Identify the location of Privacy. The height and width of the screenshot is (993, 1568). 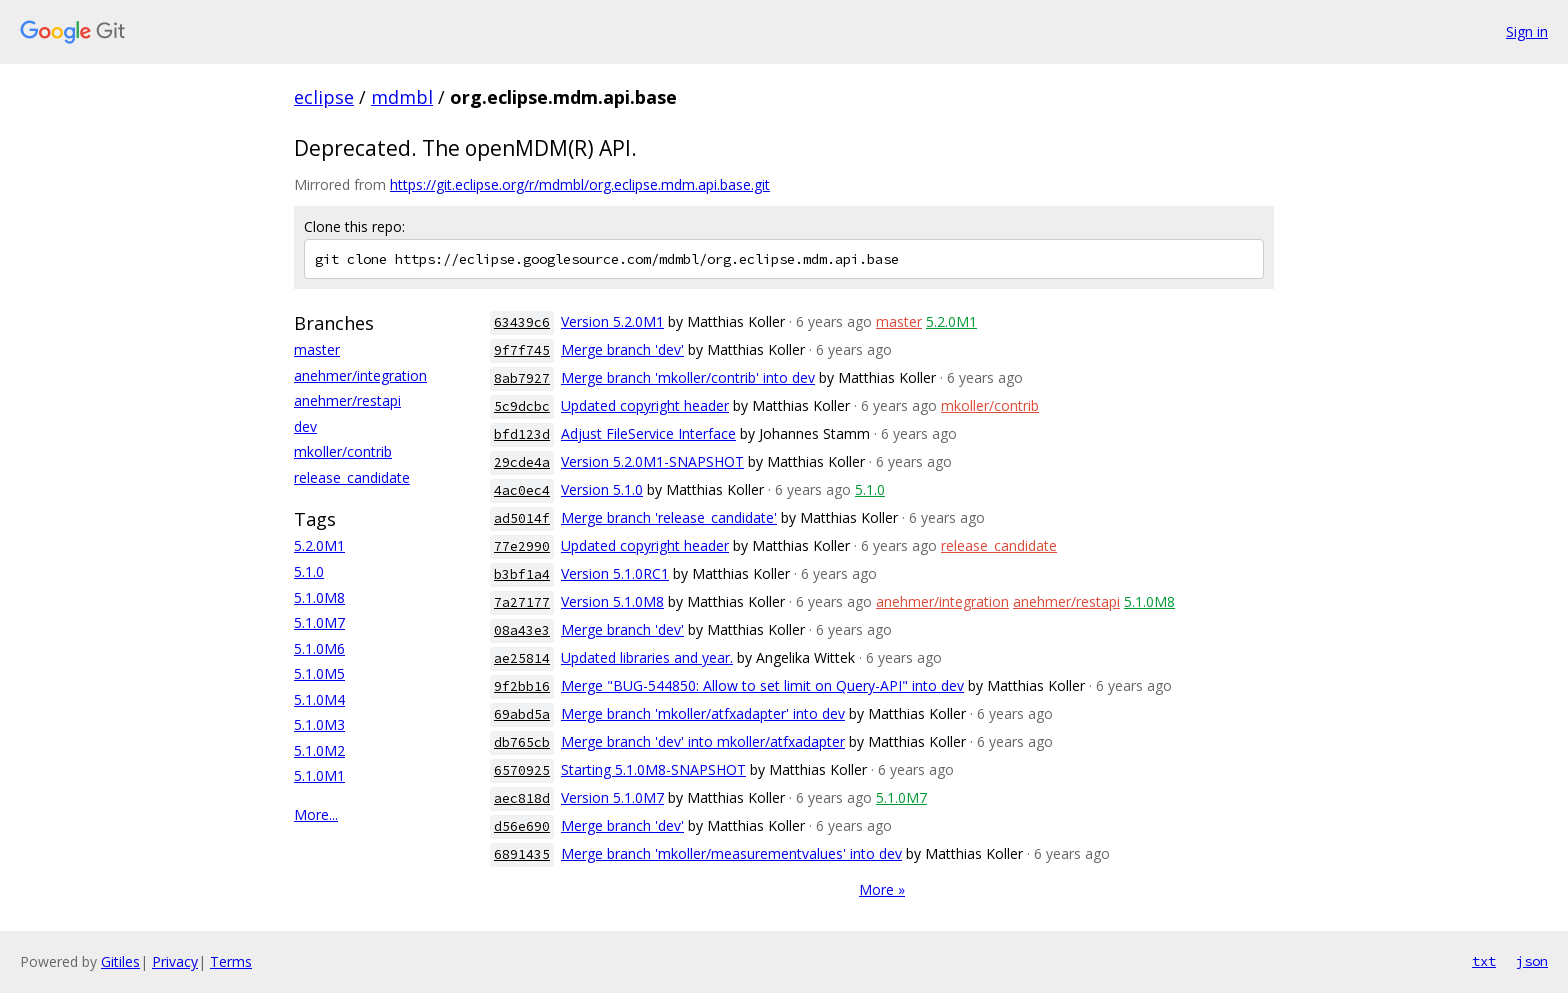
(175, 961).